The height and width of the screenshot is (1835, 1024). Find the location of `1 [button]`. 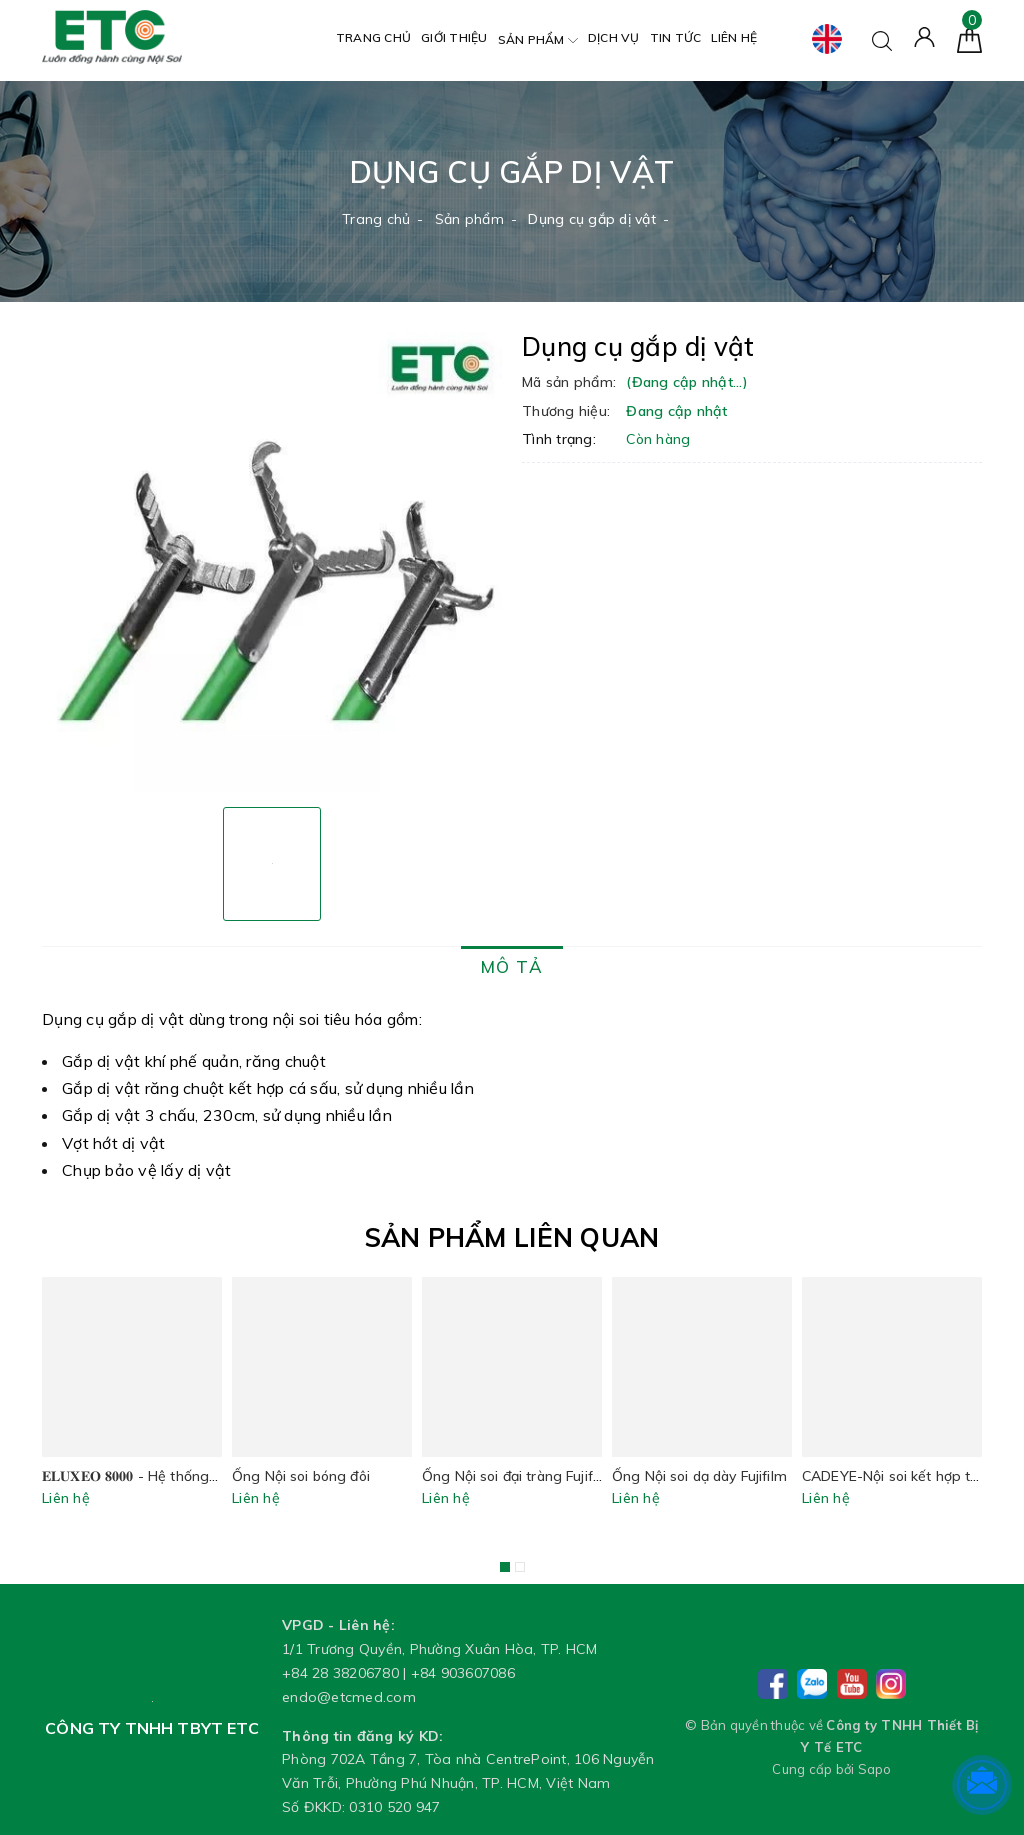

1 [button] is located at coordinates (505, 1567).